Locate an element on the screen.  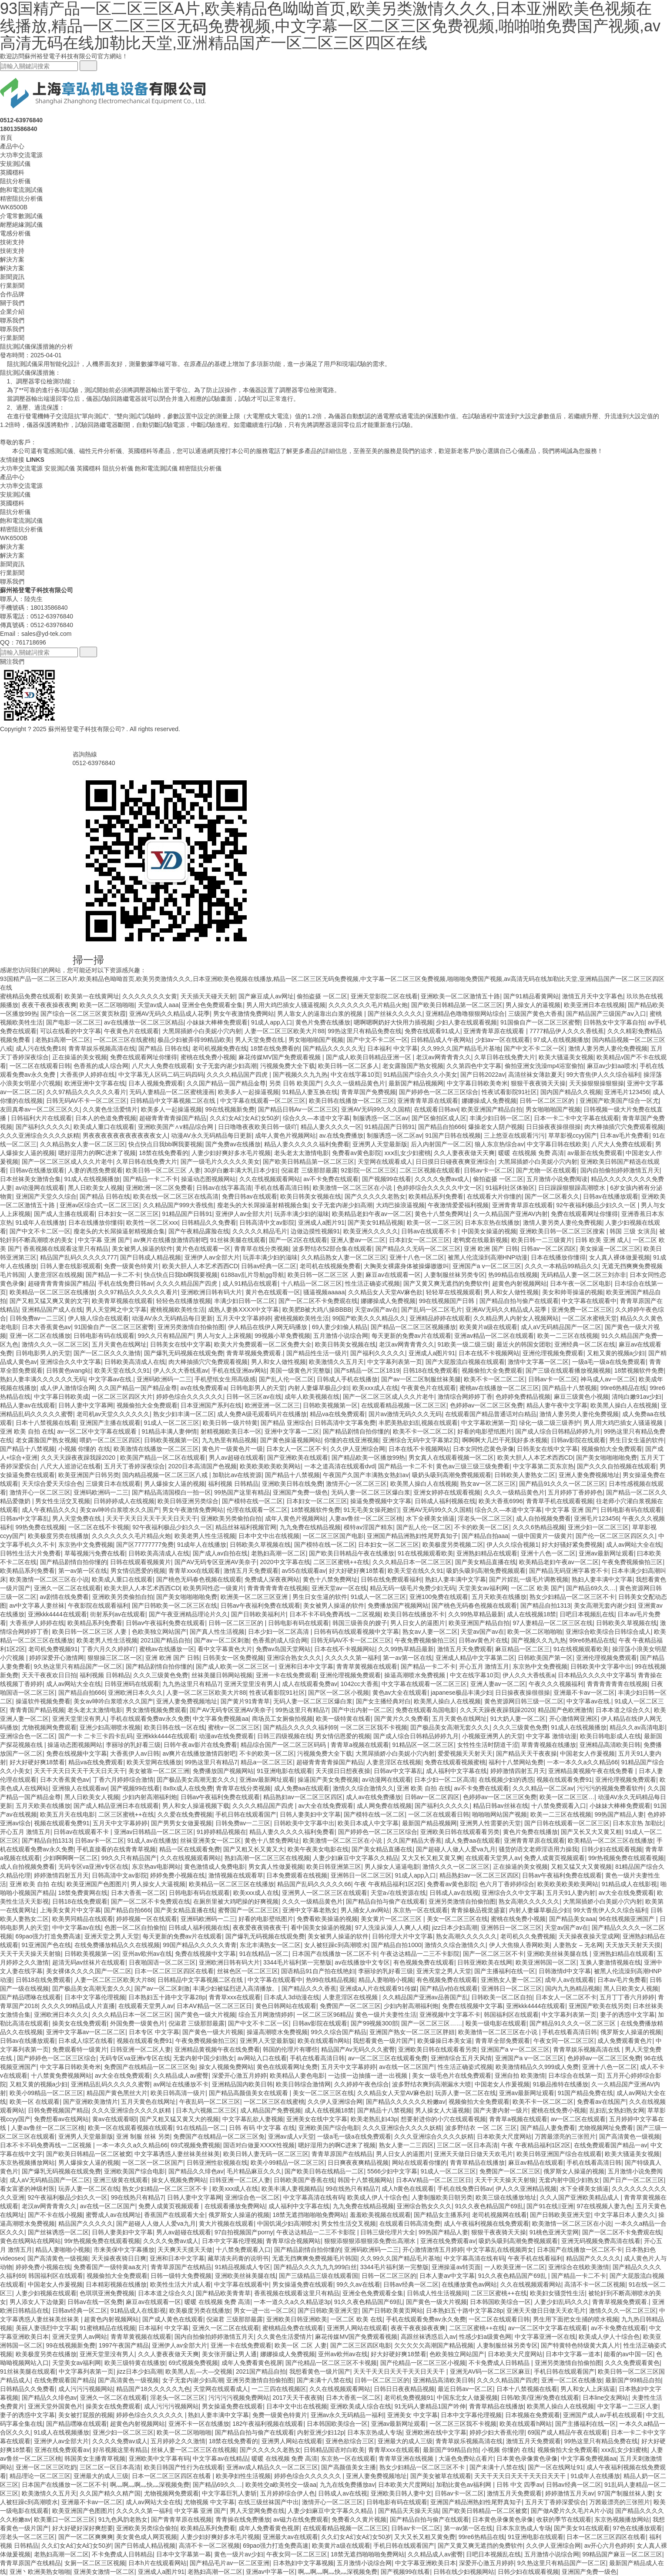
96在线视频亚洲国产 is located at coordinates (627, 1918).